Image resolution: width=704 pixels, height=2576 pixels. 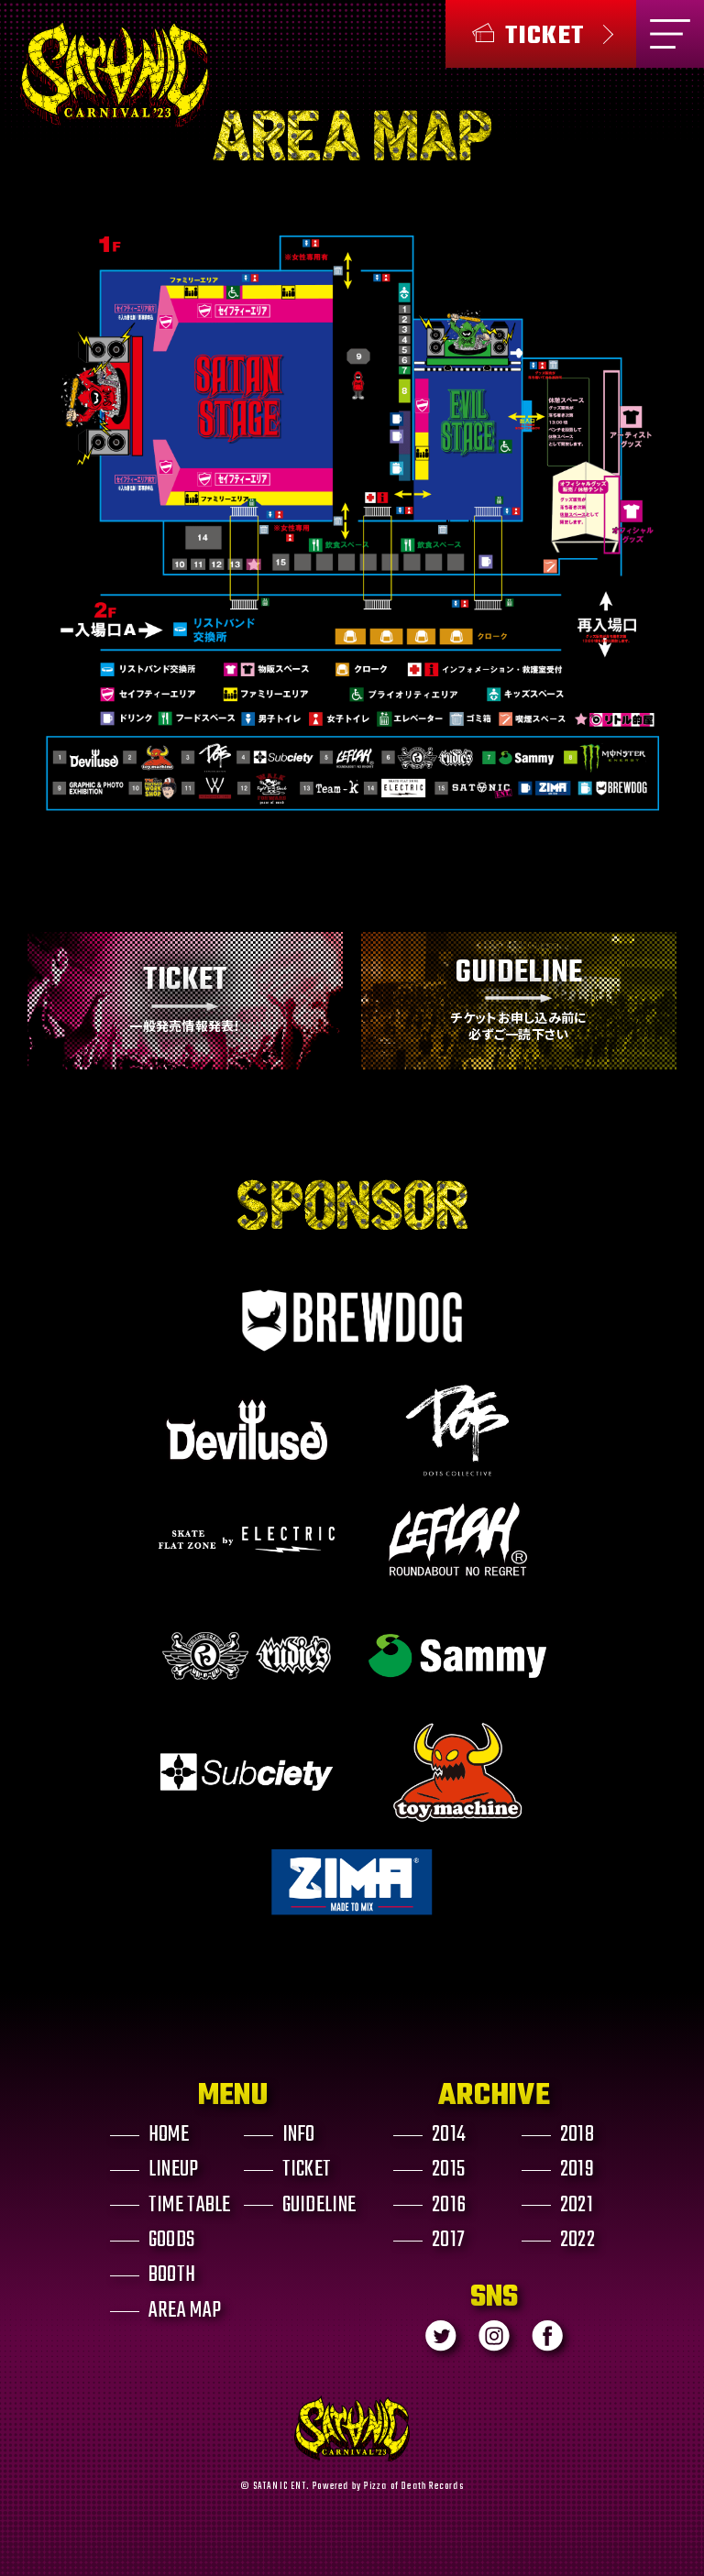 What do you see at coordinates (189, 2204) in the screenshot?
I see `TIME TABLE` at bounding box center [189, 2204].